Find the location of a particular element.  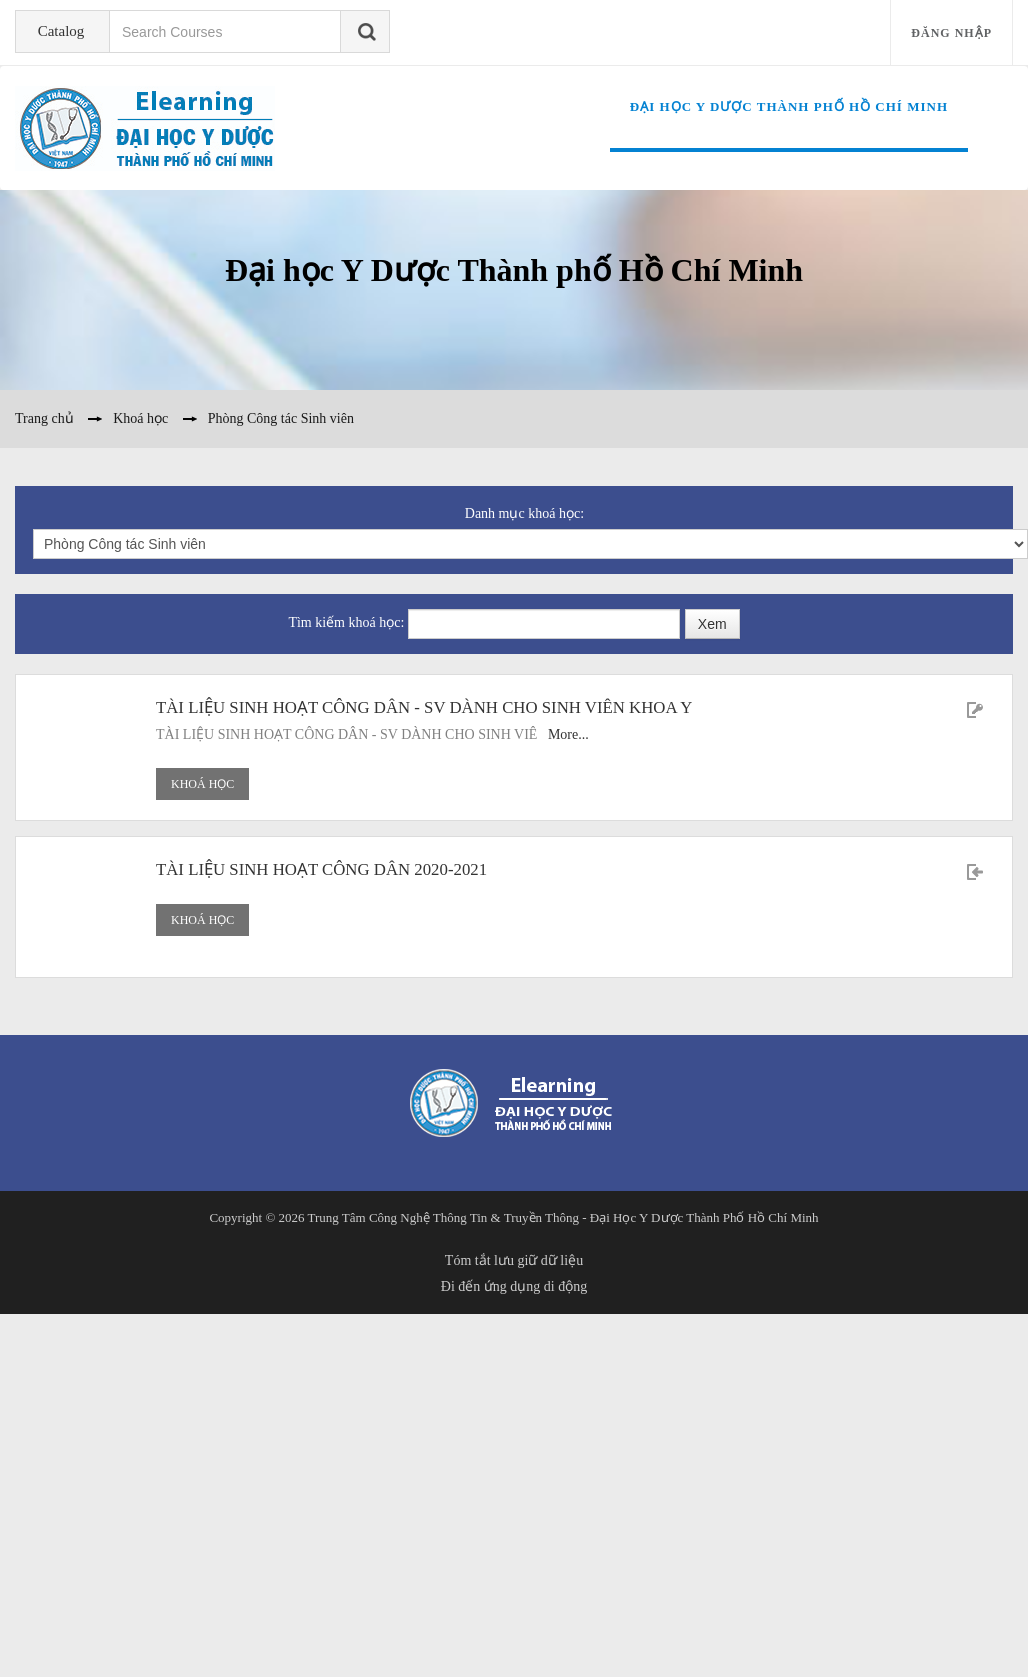

Đại học Y Dược Thành phố Hồ Chí Minh is located at coordinates (789, 106).